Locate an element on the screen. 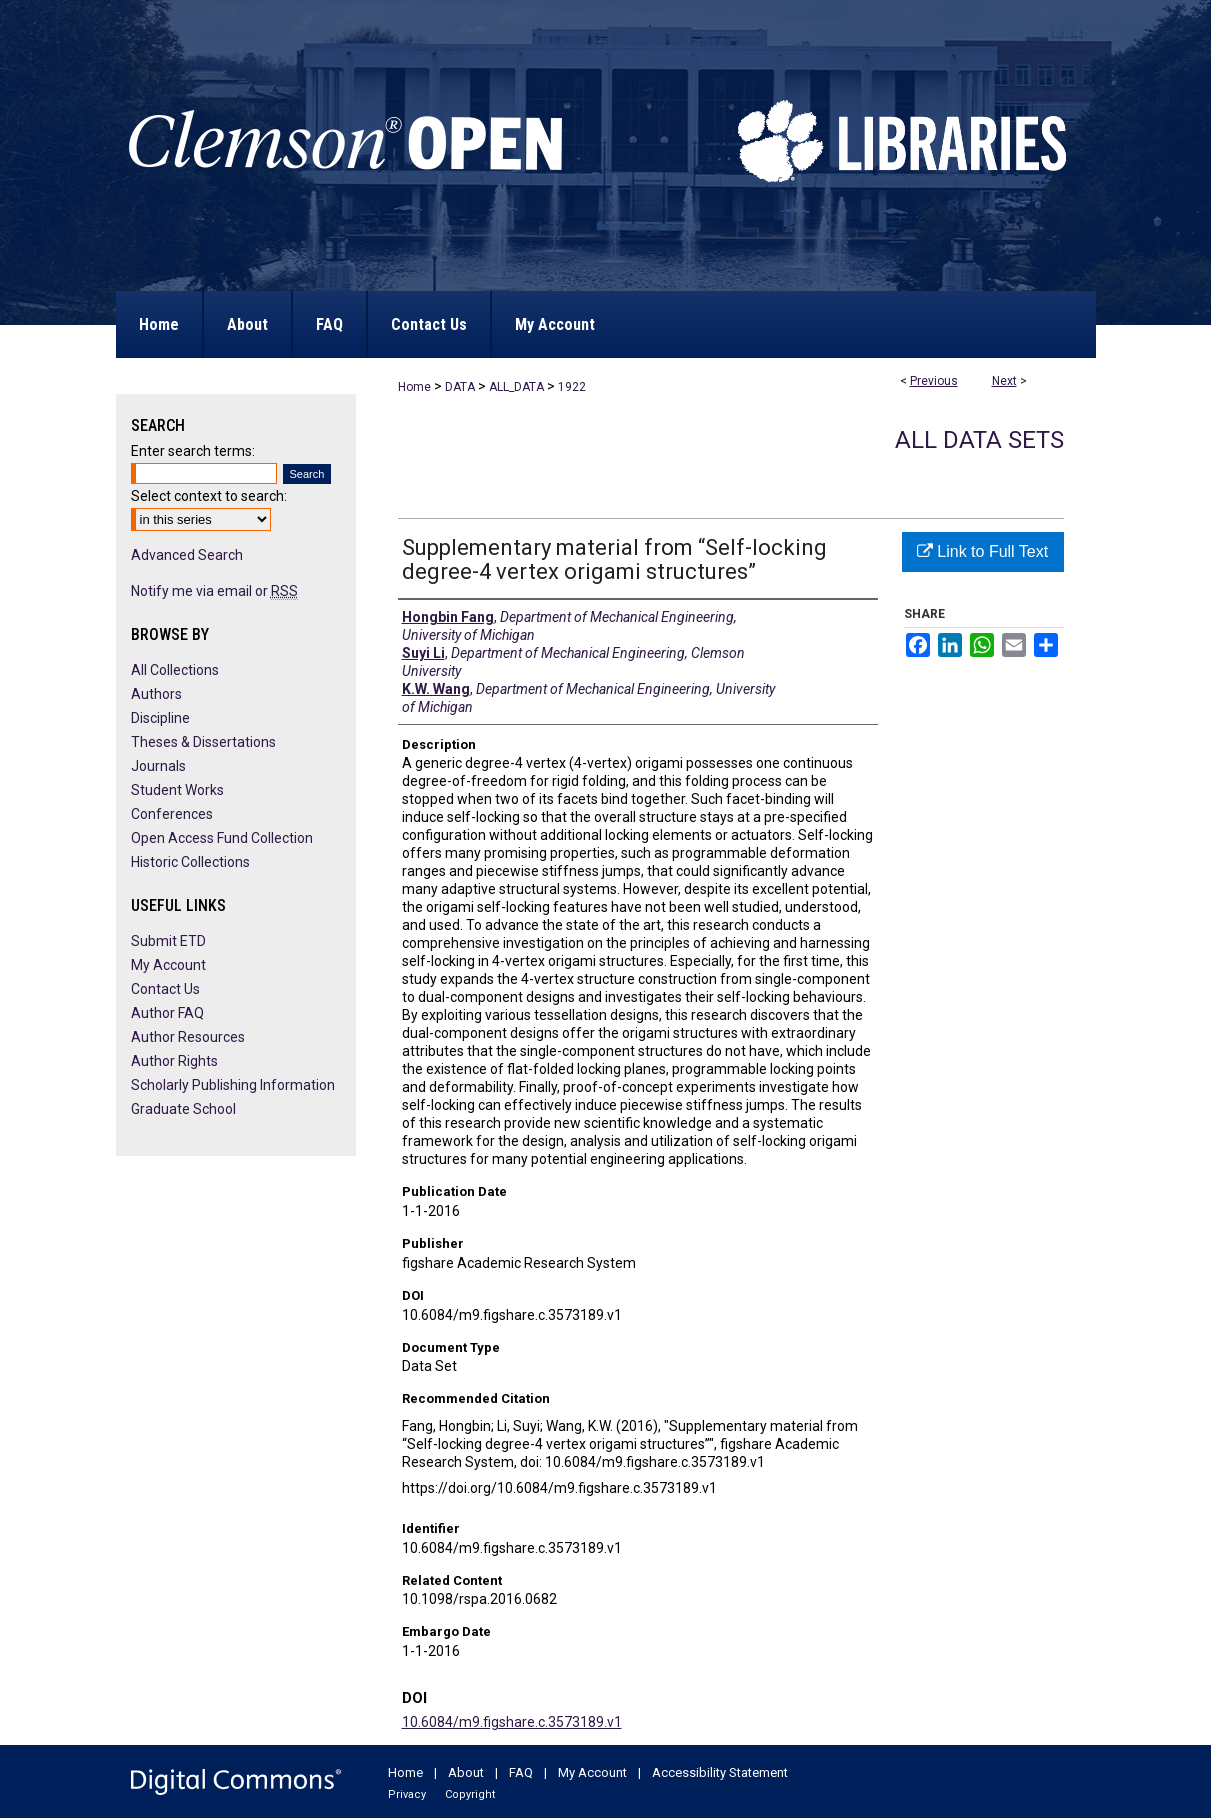 Image resolution: width=1211 pixels, height=1818 pixels. Home is located at coordinates (414, 387).